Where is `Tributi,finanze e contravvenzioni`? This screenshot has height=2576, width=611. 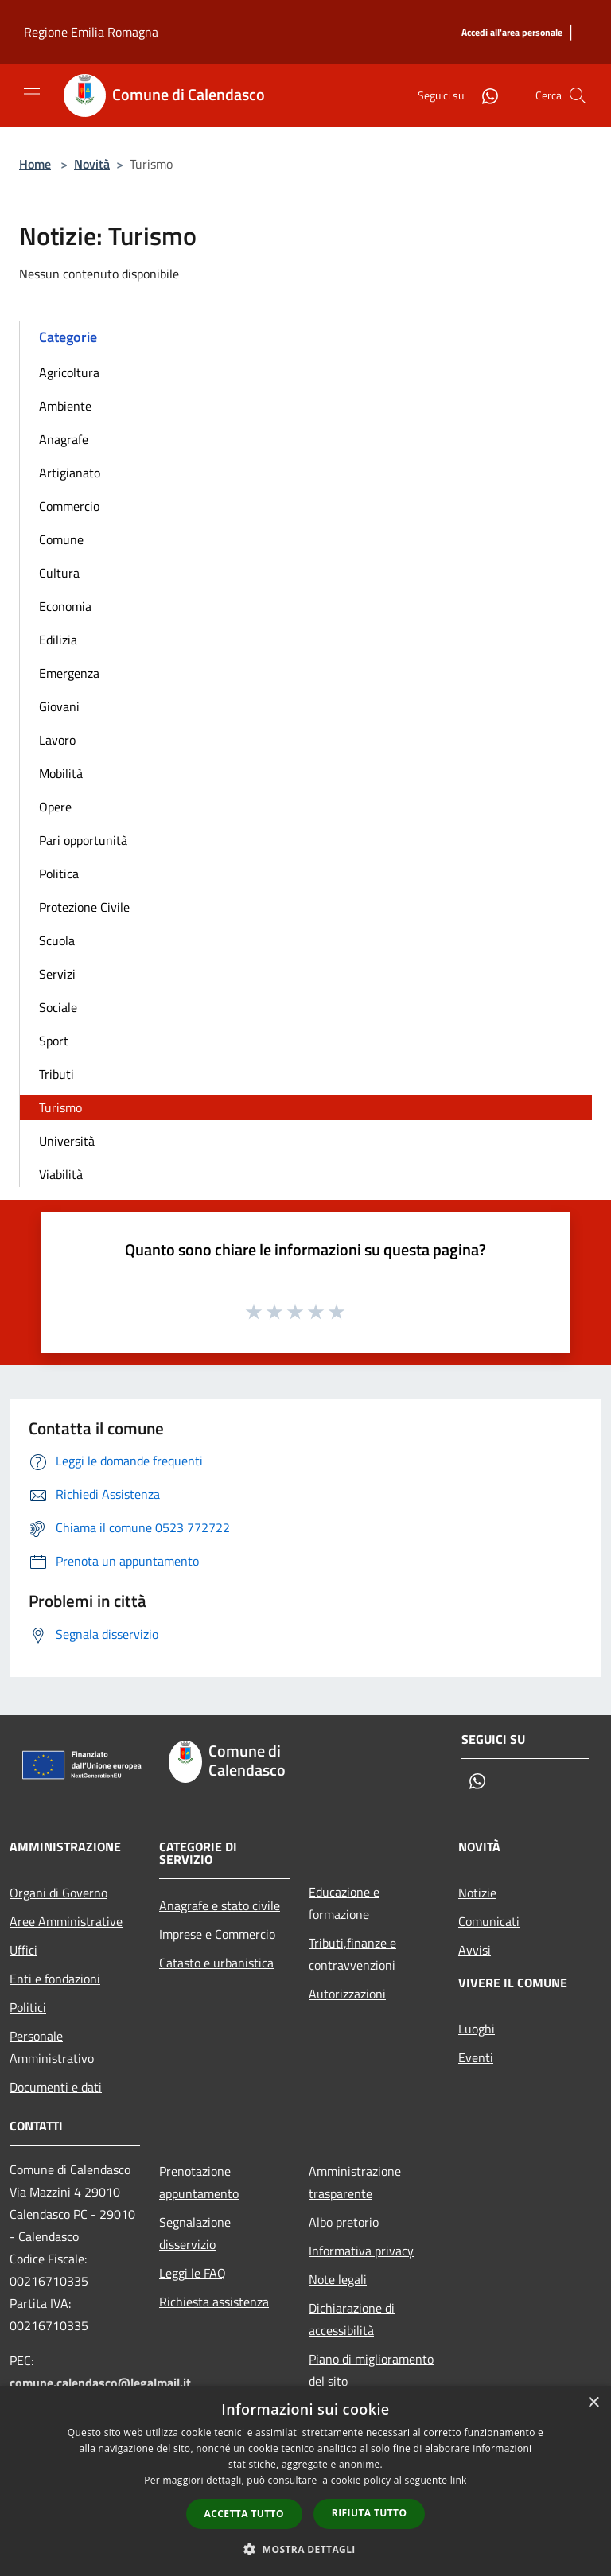 Tributi,finanze e contravvenzioni is located at coordinates (352, 1954).